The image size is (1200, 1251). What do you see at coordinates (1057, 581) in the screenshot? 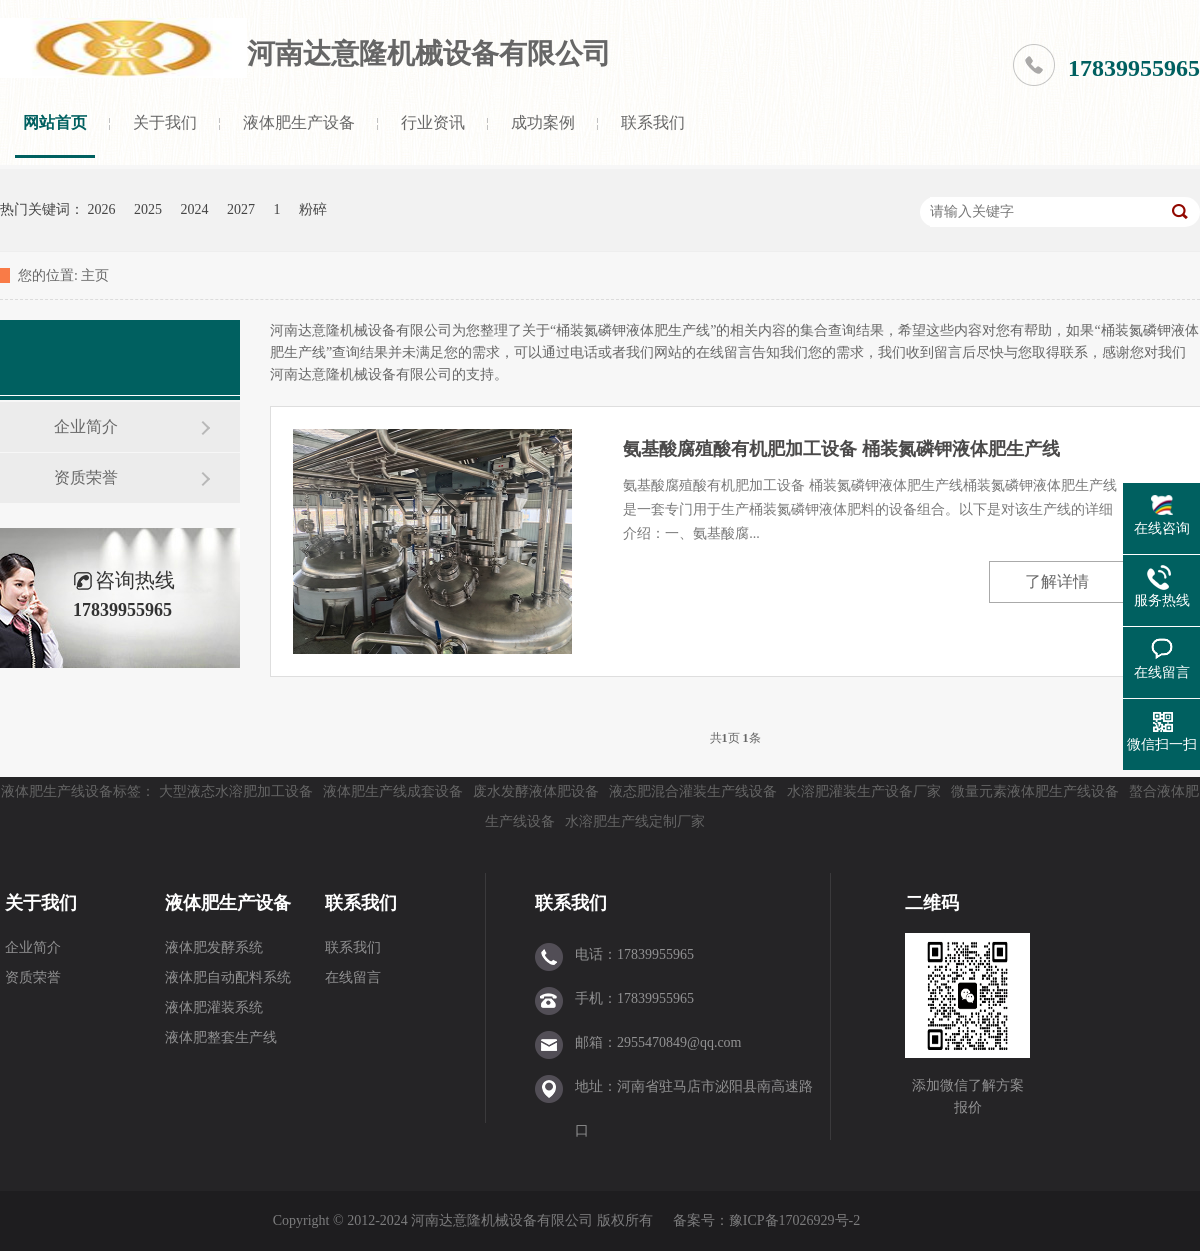
I see `了解详情` at bounding box center [1057, 581].